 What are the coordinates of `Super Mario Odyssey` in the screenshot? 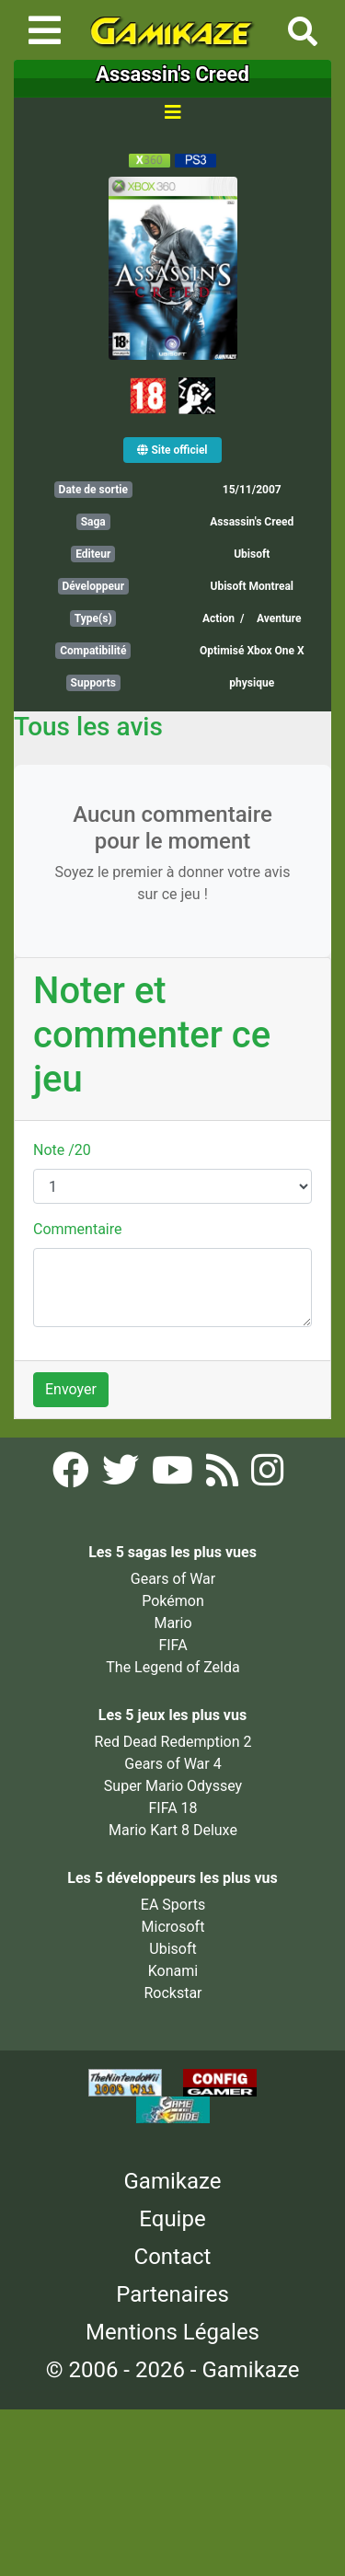 It's located at (173, 1786).